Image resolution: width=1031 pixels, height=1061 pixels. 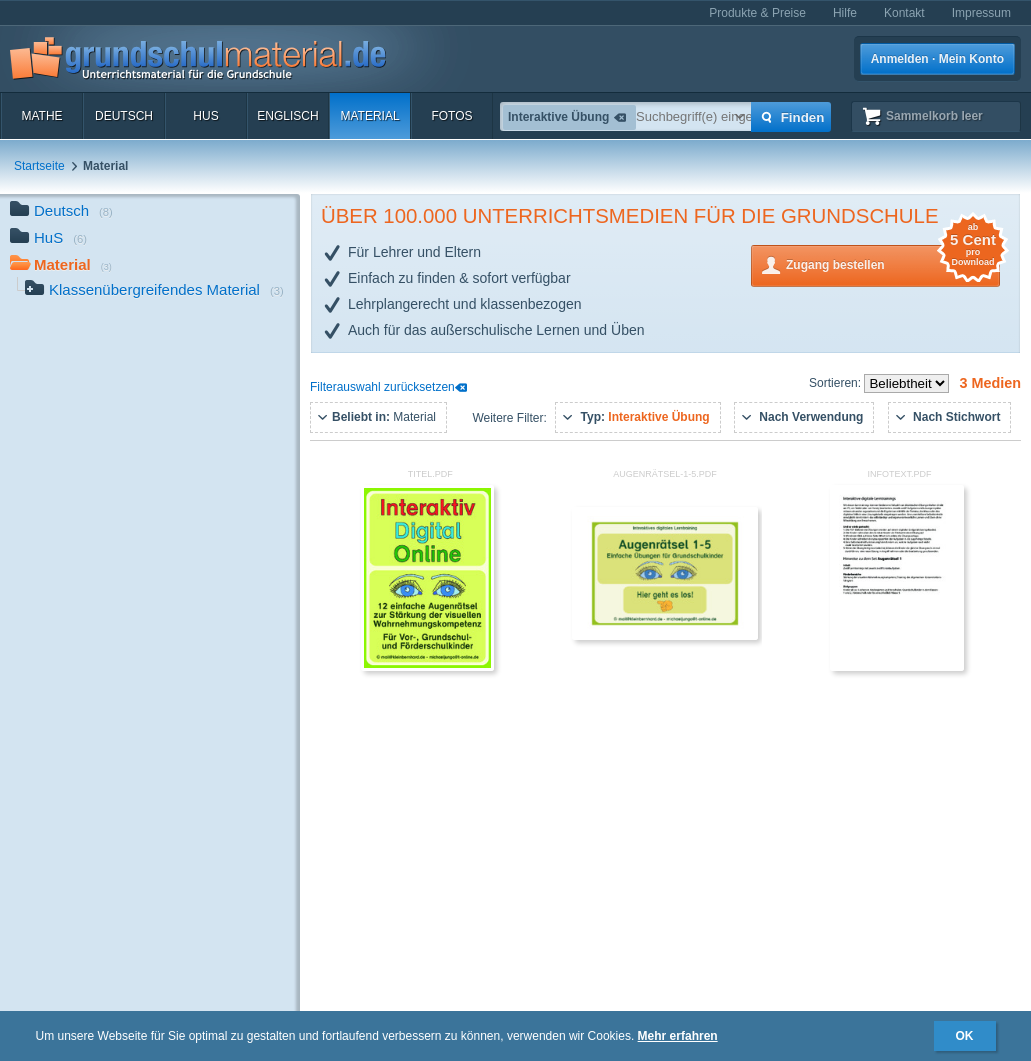 I want to click on Hilfe, so click(x=845, y=13).